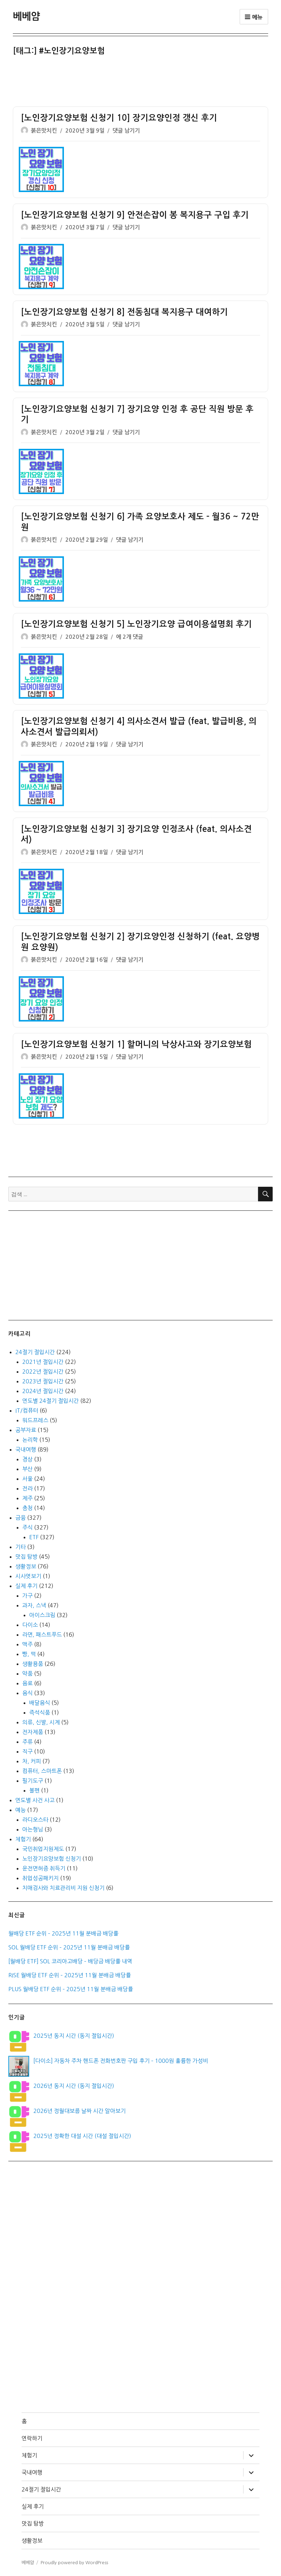 The width and height of the screenshot is (281, 2576). Describe the element at coordinates (43, 1362) in the screenshot. I see `2021년 절입시간` at that location.